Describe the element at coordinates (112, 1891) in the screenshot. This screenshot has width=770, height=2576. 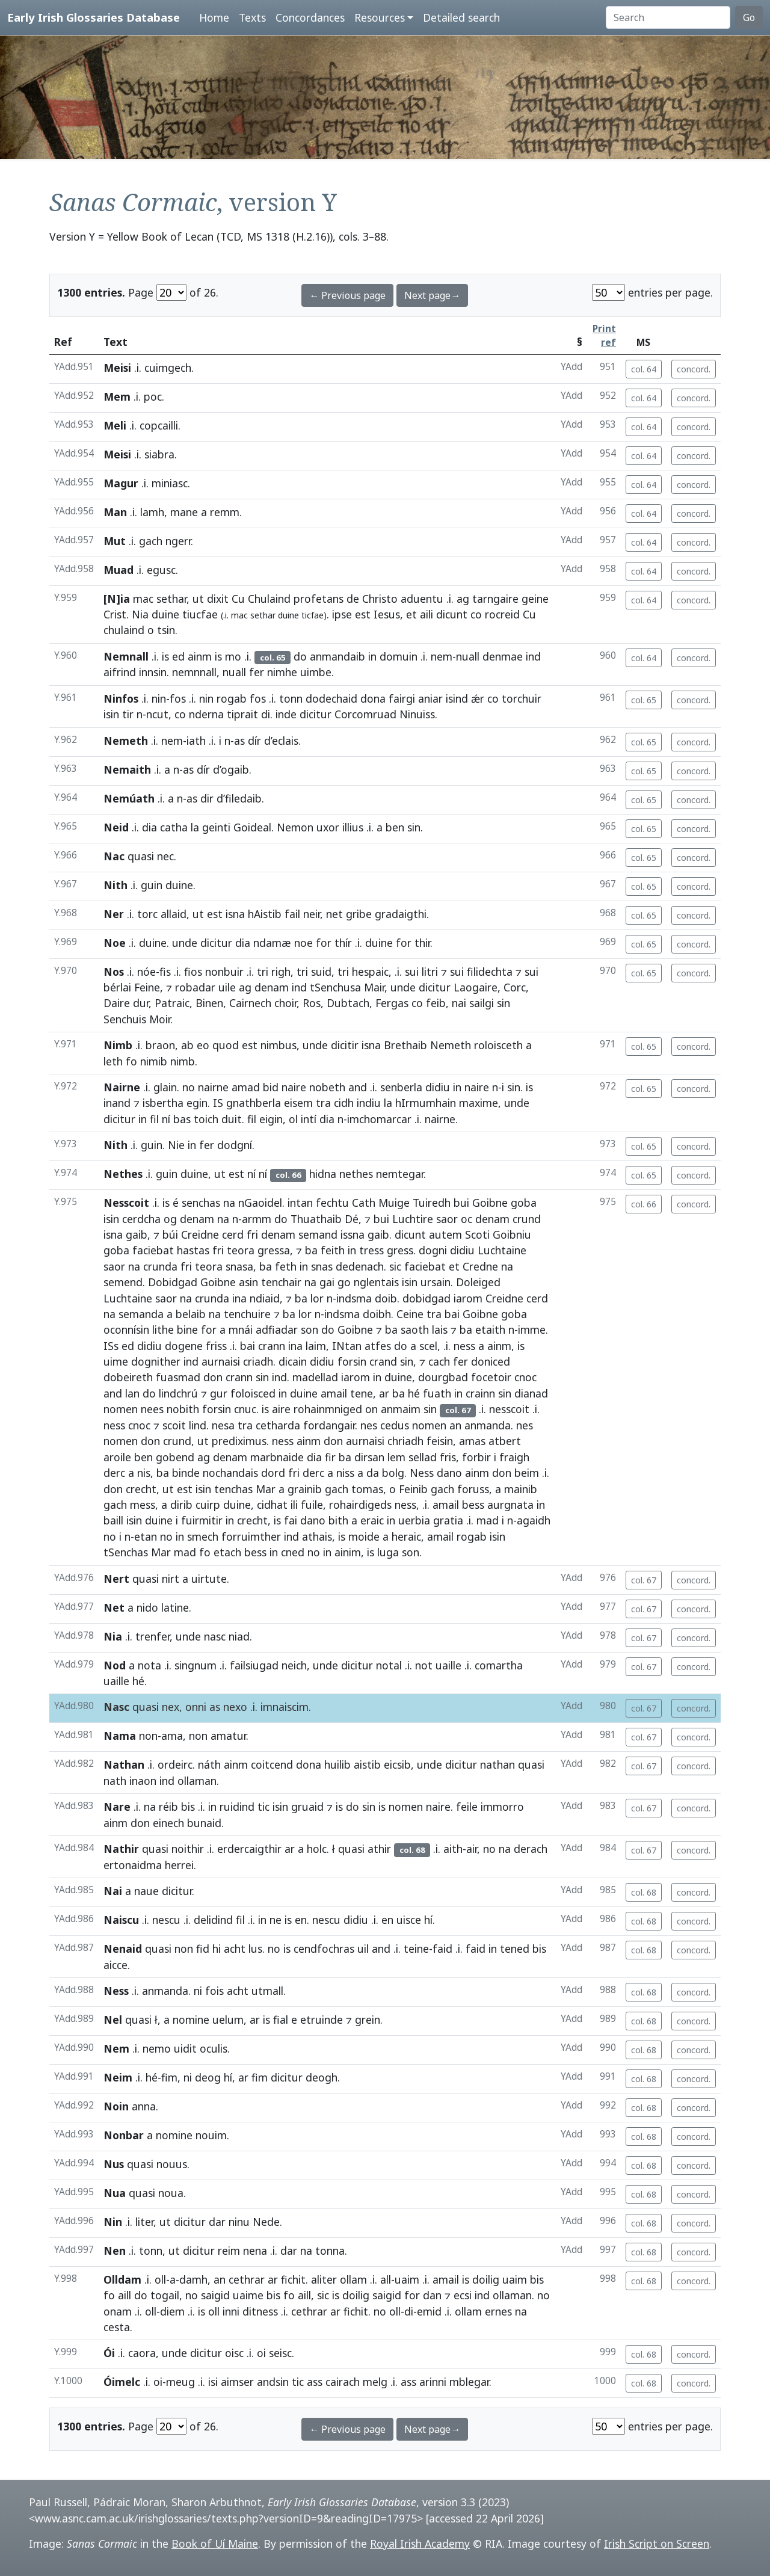
I see `Nai` at that location.